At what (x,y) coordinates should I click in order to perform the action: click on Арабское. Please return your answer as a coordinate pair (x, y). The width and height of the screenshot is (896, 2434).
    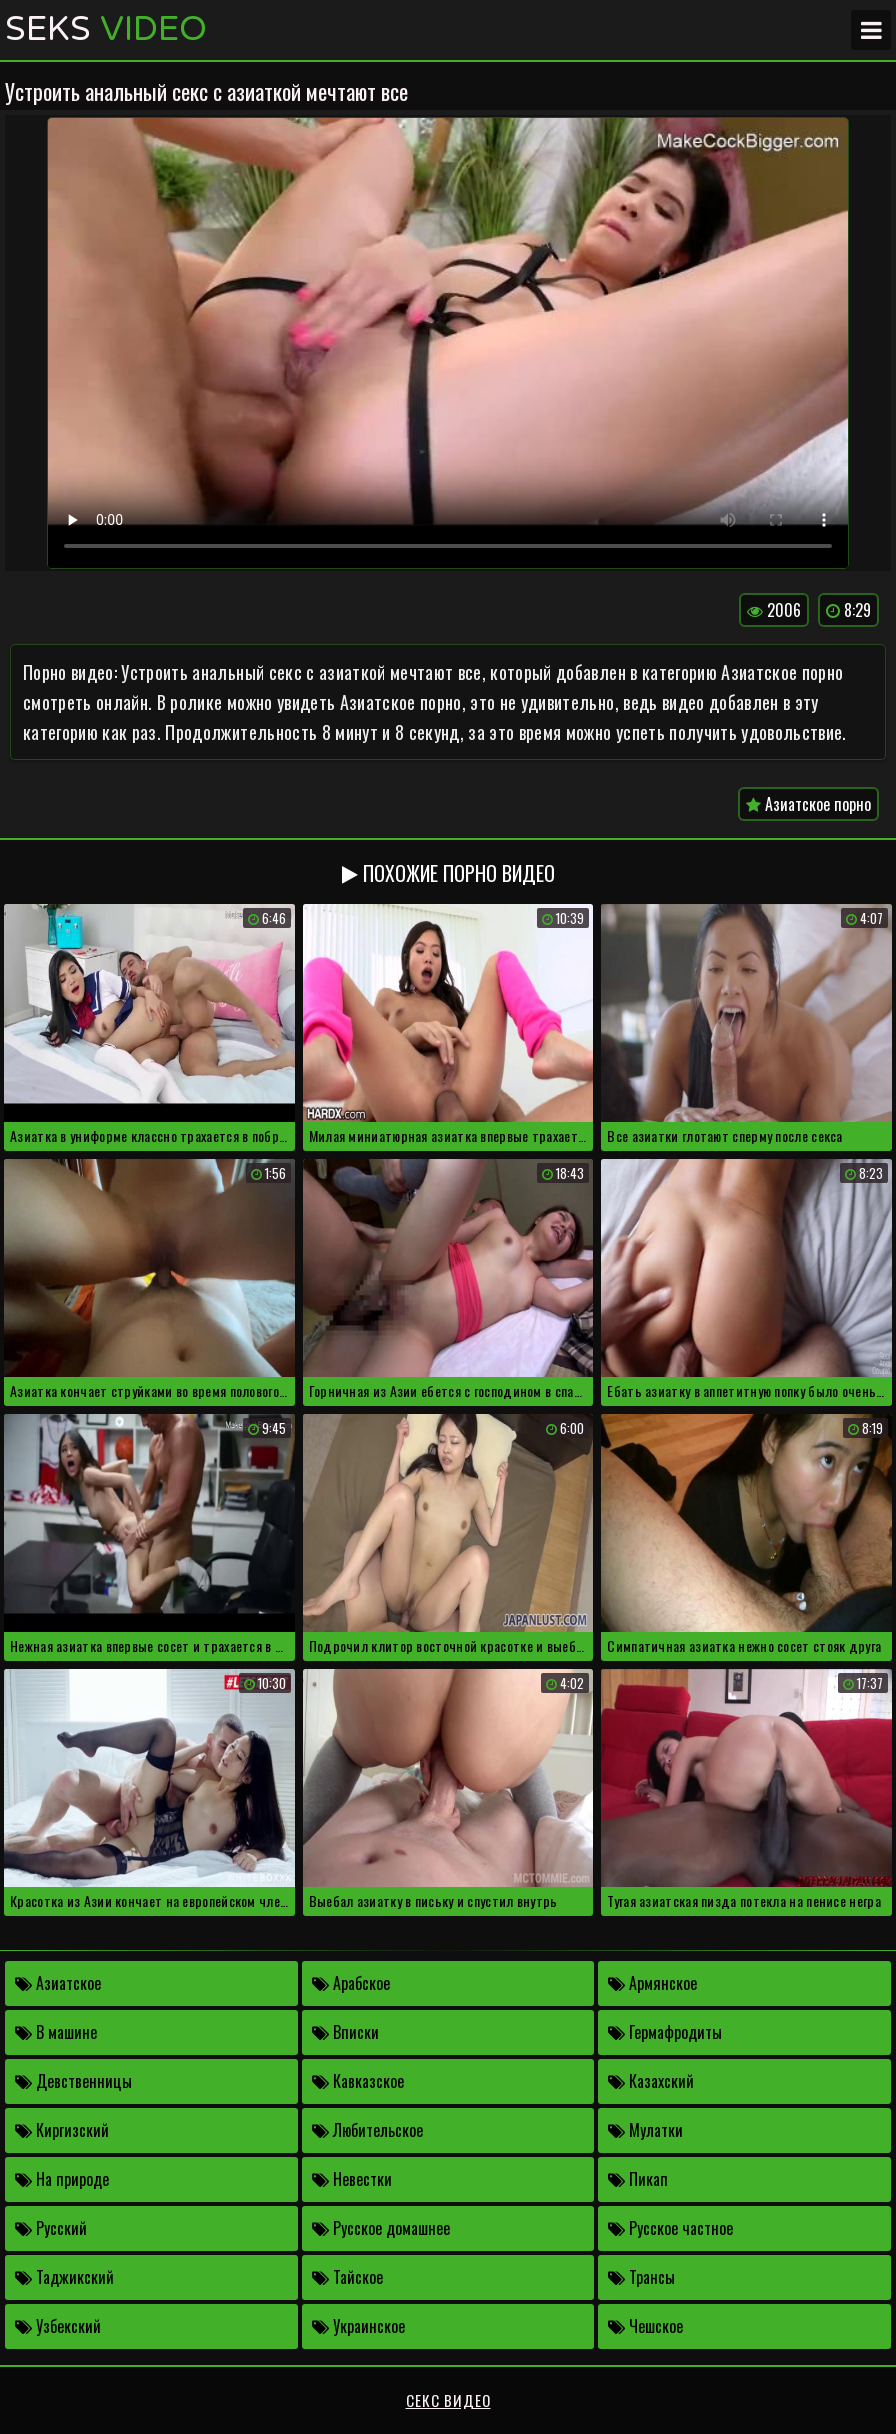
    Looking at the image, I should click on (351, 1983).